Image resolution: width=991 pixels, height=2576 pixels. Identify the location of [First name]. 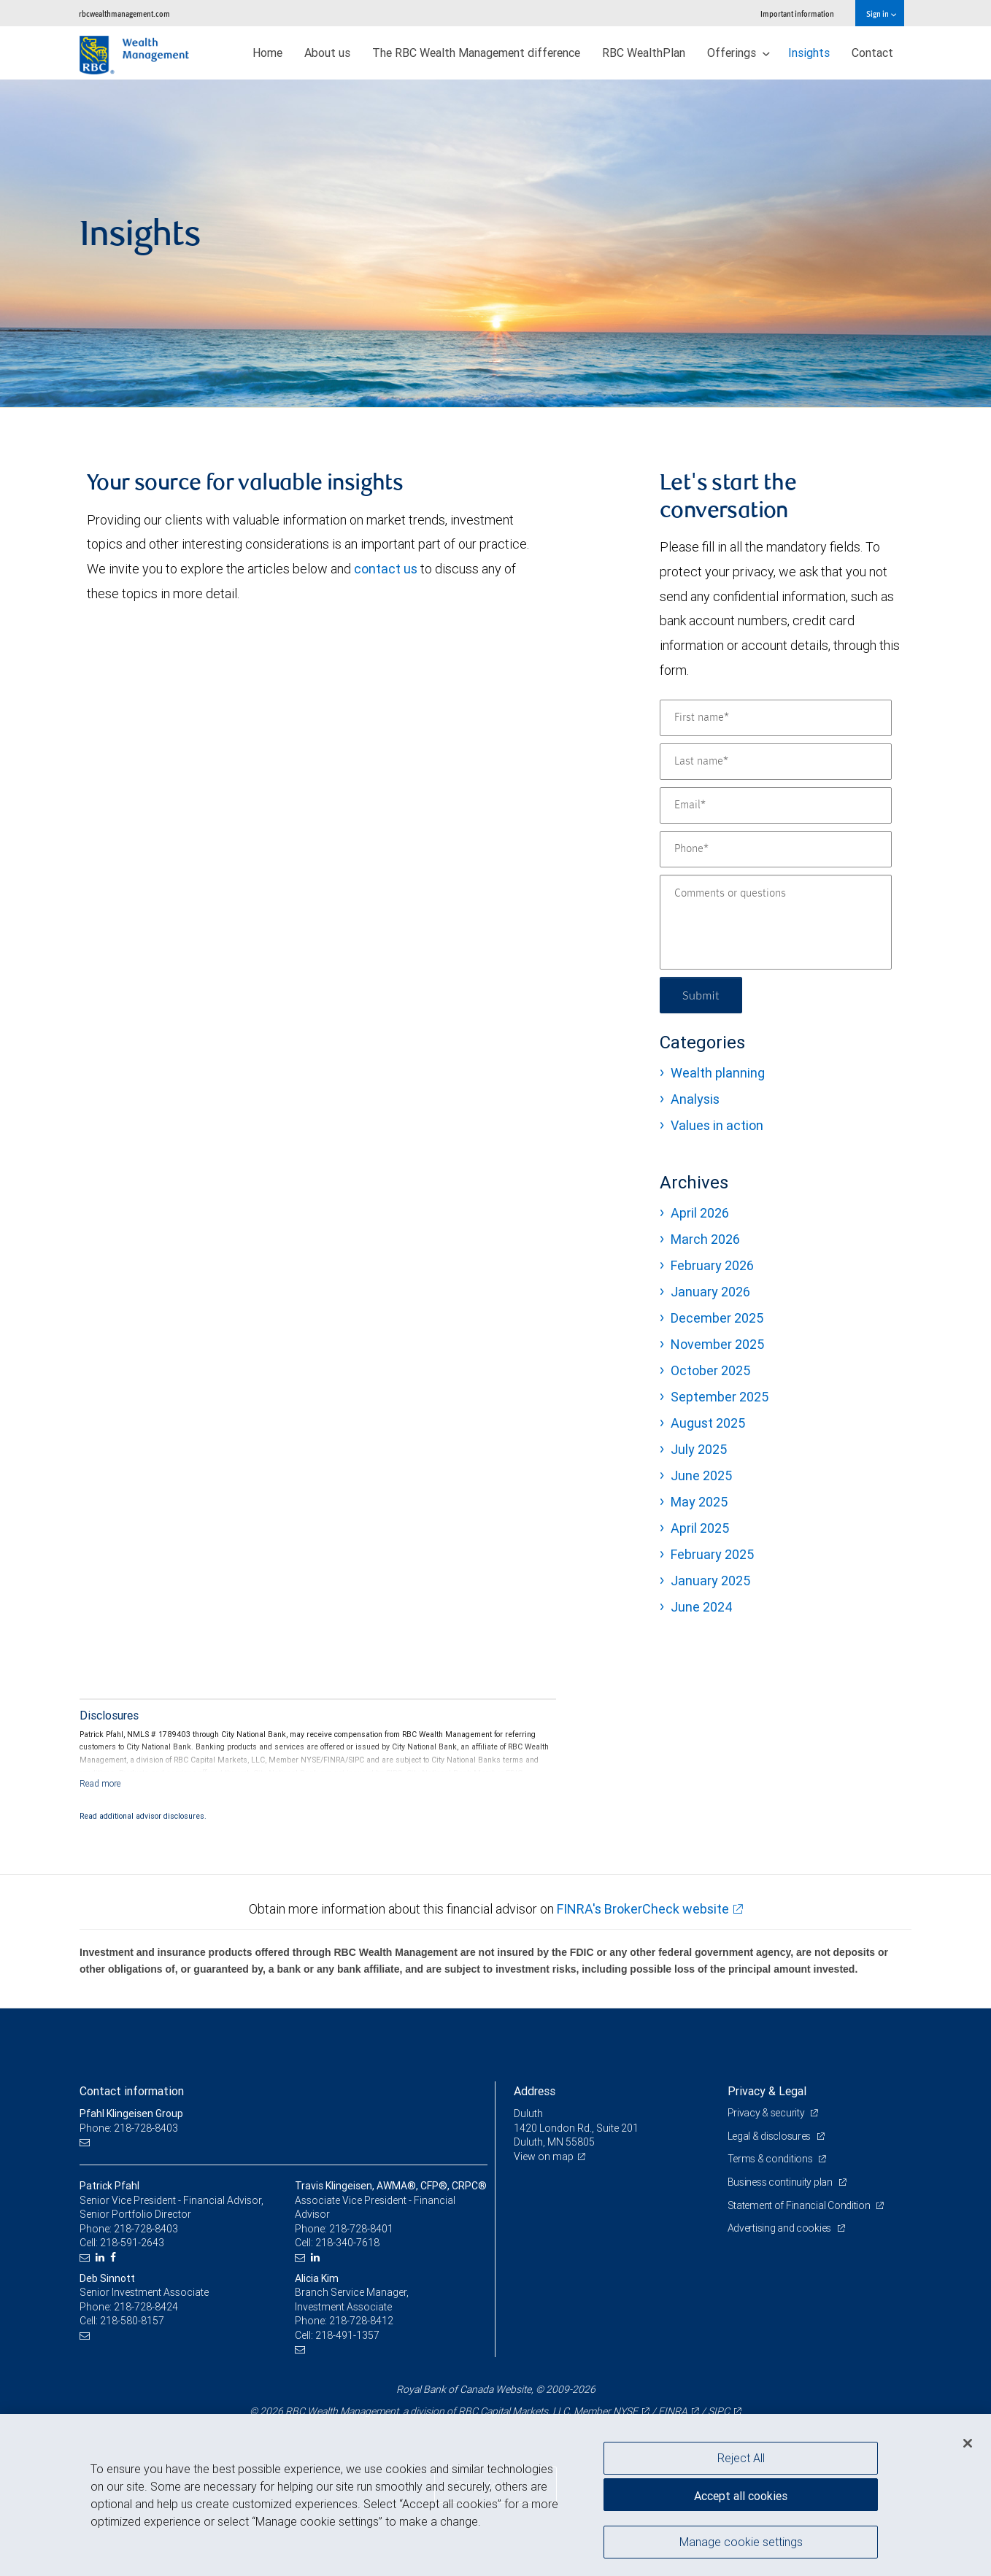
(776, 718).